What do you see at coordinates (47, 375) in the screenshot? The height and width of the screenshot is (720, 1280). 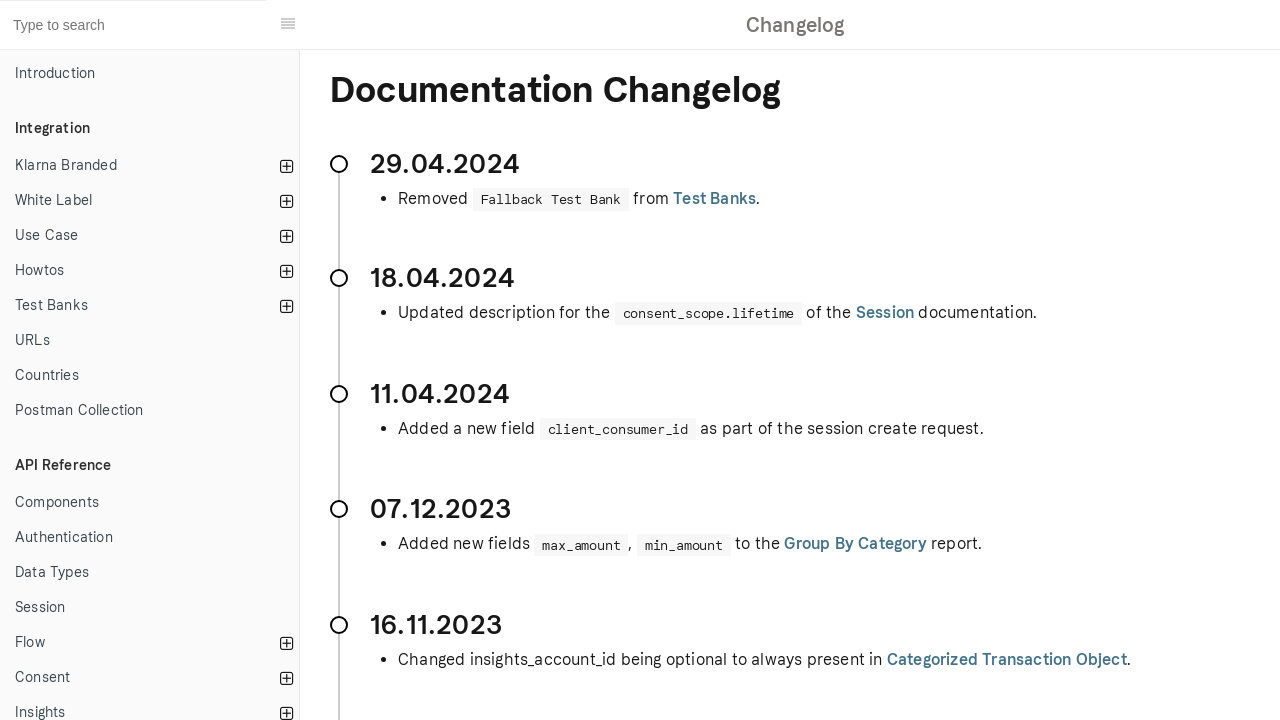 I see `Countries` at bounding box center [47, 375].